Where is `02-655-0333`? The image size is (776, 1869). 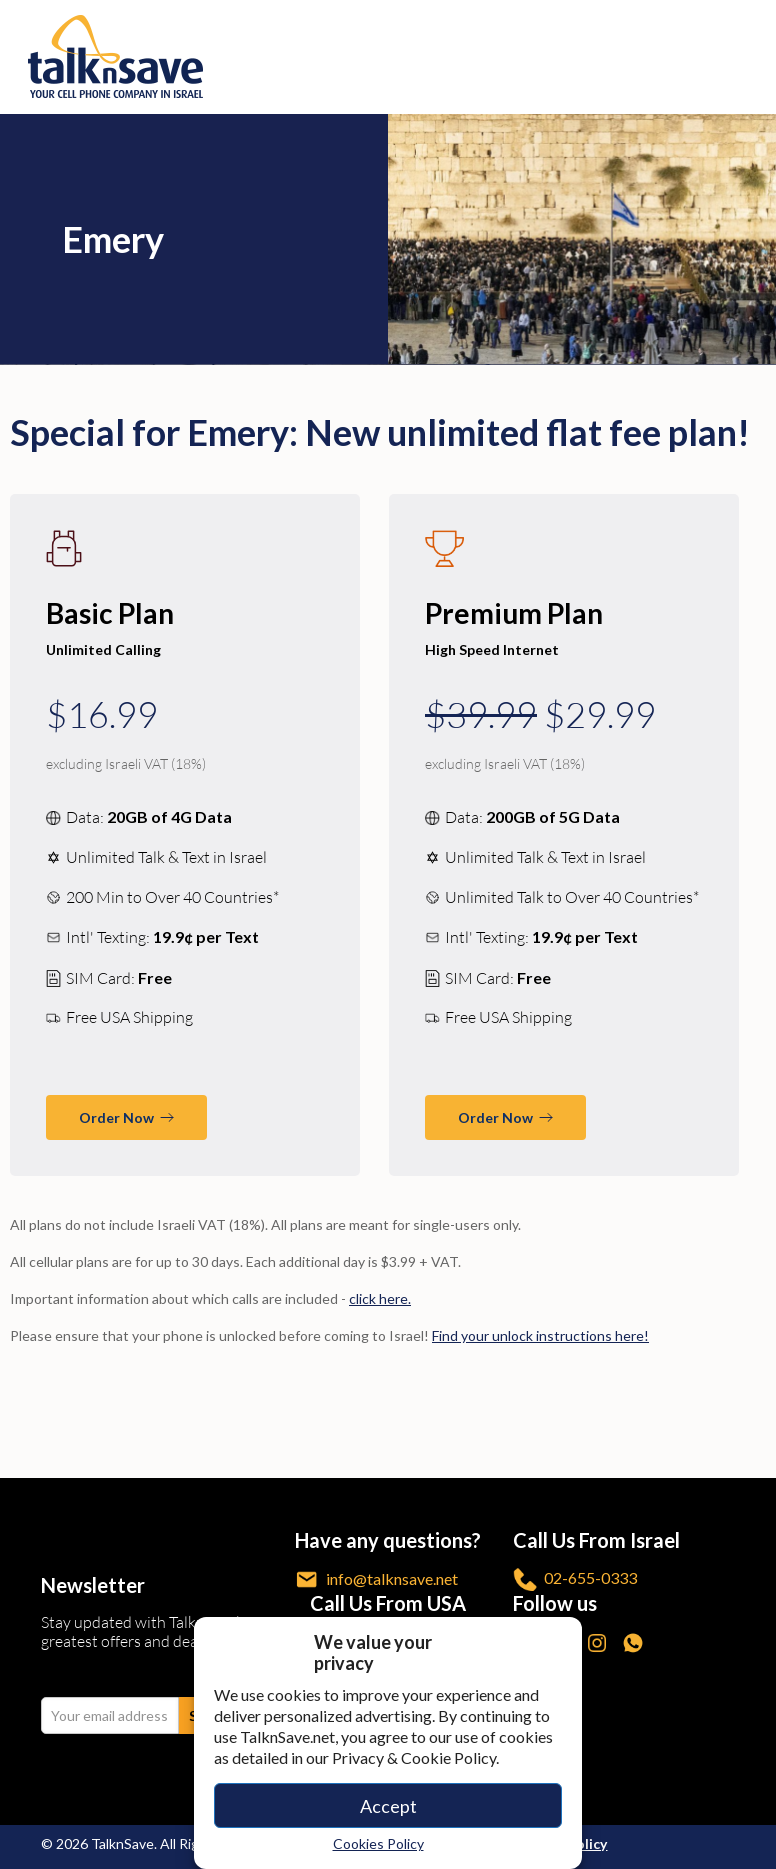 02-655-0333 is located at coordinates (575, 1579).